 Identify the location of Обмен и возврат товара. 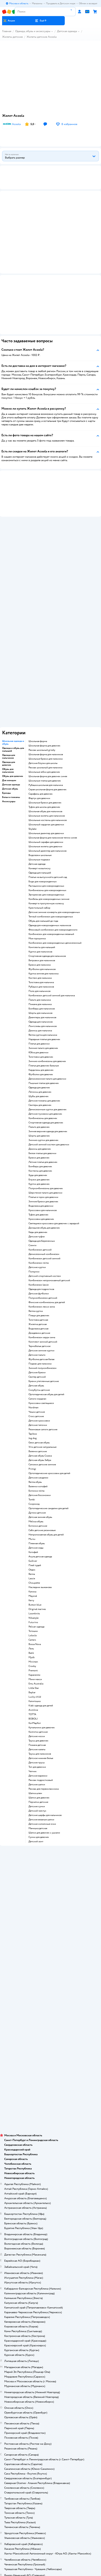
(50, 1881).